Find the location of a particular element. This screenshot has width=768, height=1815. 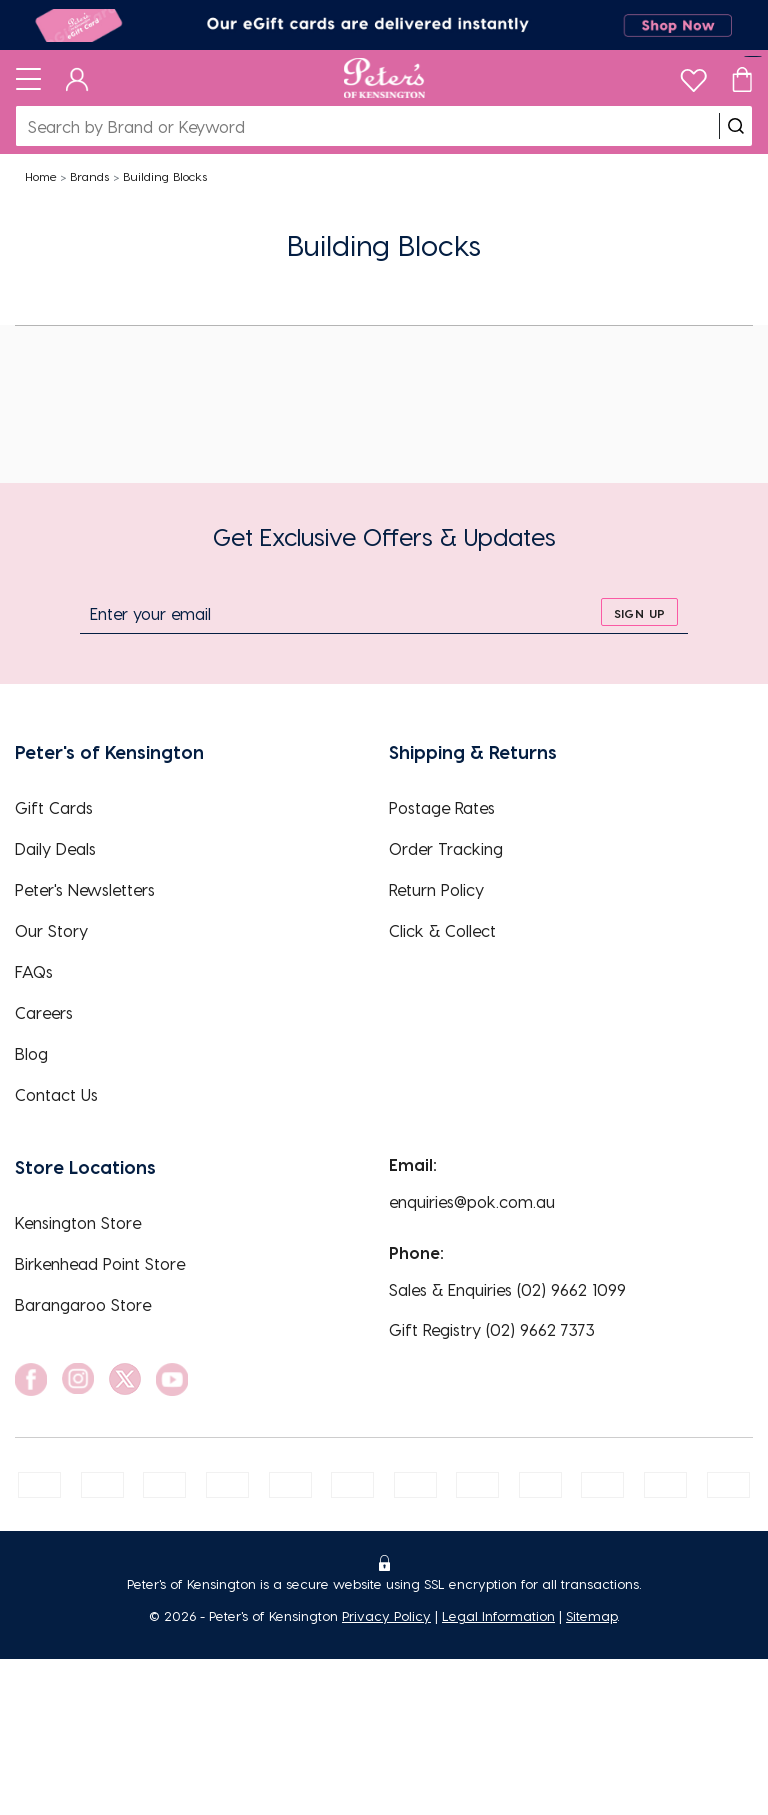

Legal Information is located at coordinates (498, 1615).